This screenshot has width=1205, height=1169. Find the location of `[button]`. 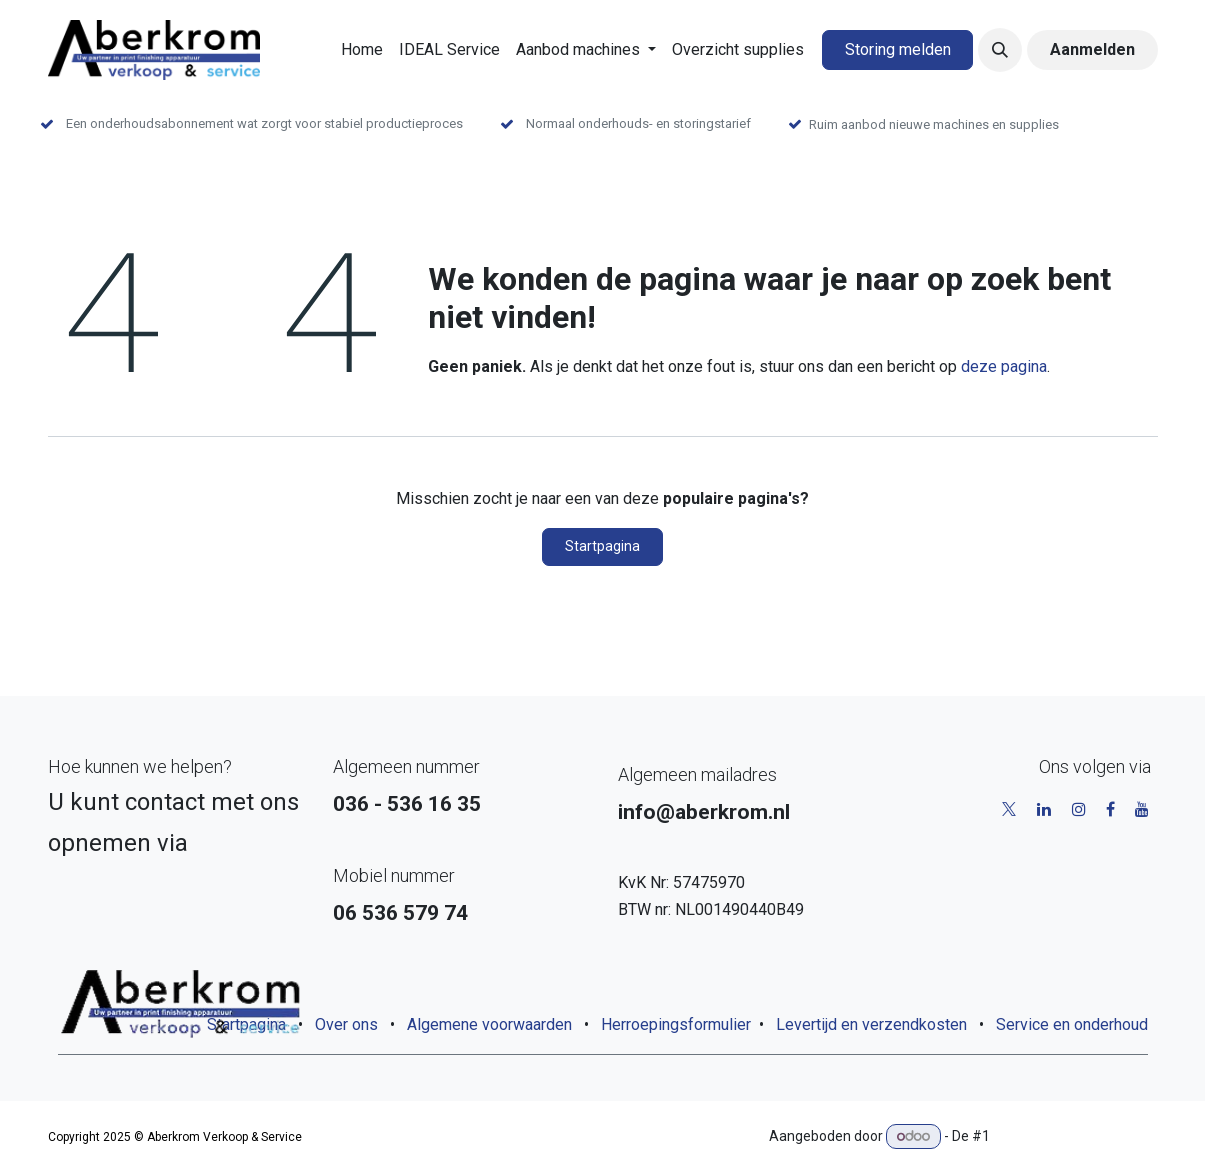

[button] is located at coordinates (1000, 50).